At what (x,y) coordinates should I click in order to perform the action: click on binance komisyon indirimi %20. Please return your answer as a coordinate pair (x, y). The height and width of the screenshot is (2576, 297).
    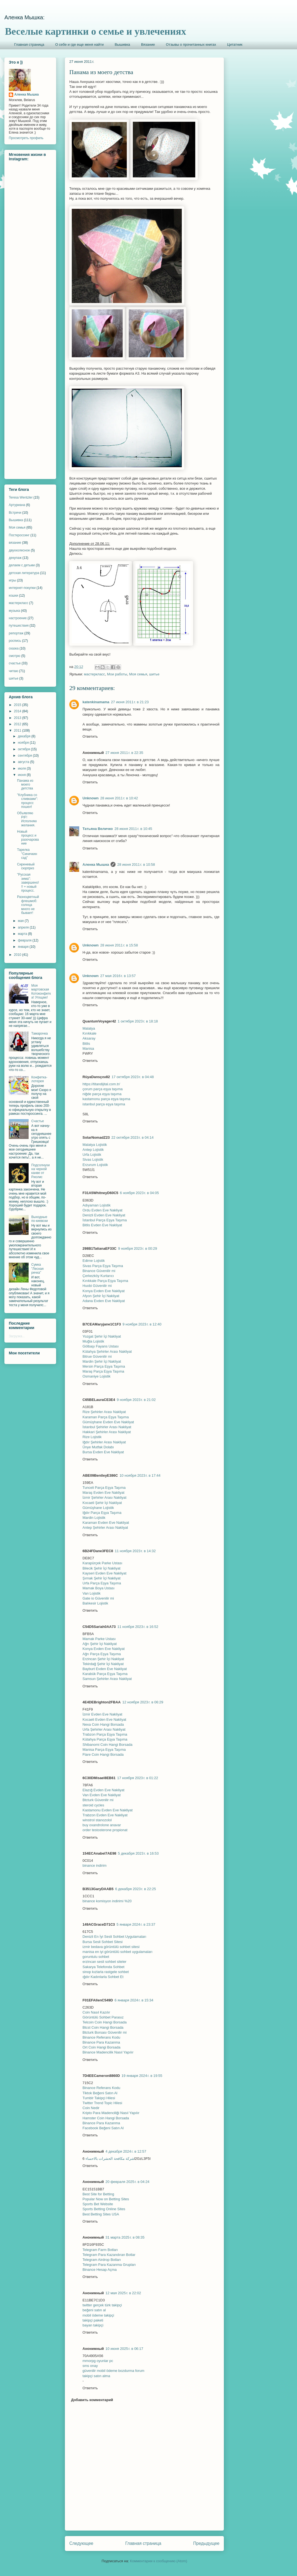
    Looking at the image, I should click on (106, 1901).